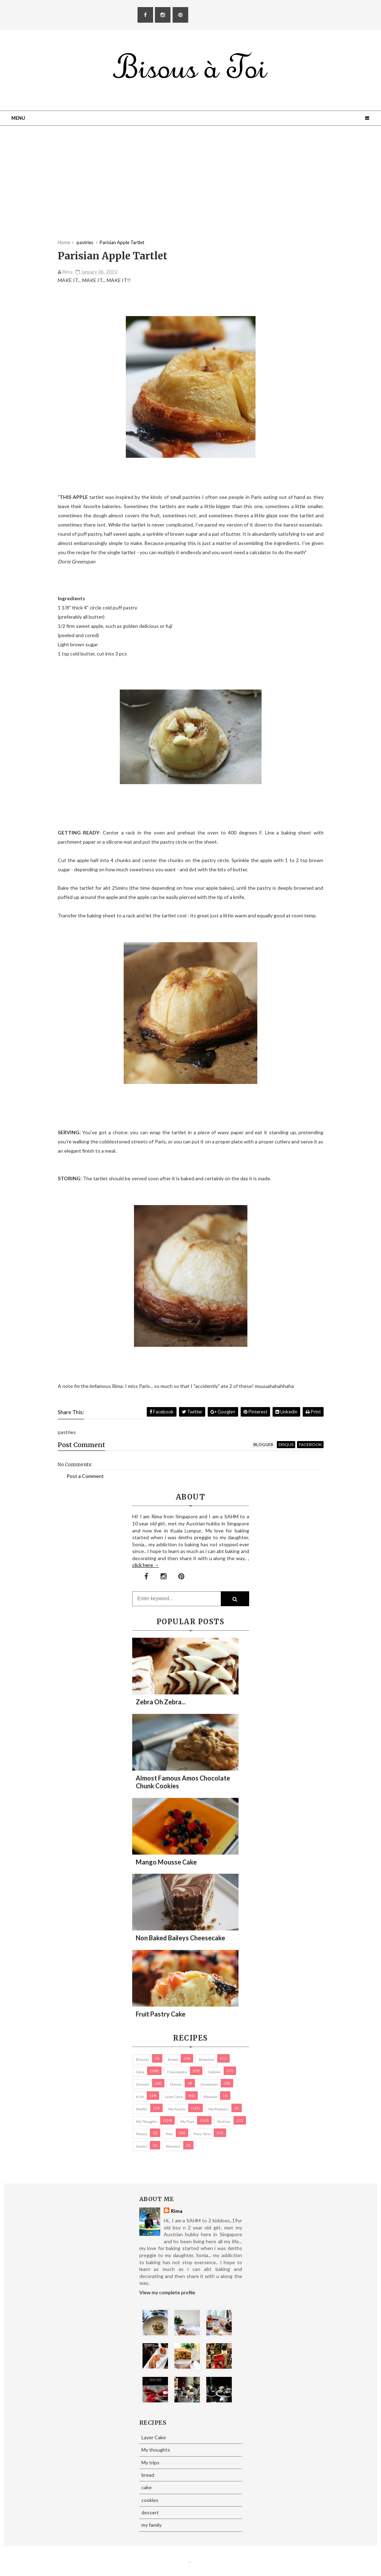 This screenshot has width=381, height=2576. Describe the element at coordinates (140, 2072) in the screenshot. I see `cake` at that location.